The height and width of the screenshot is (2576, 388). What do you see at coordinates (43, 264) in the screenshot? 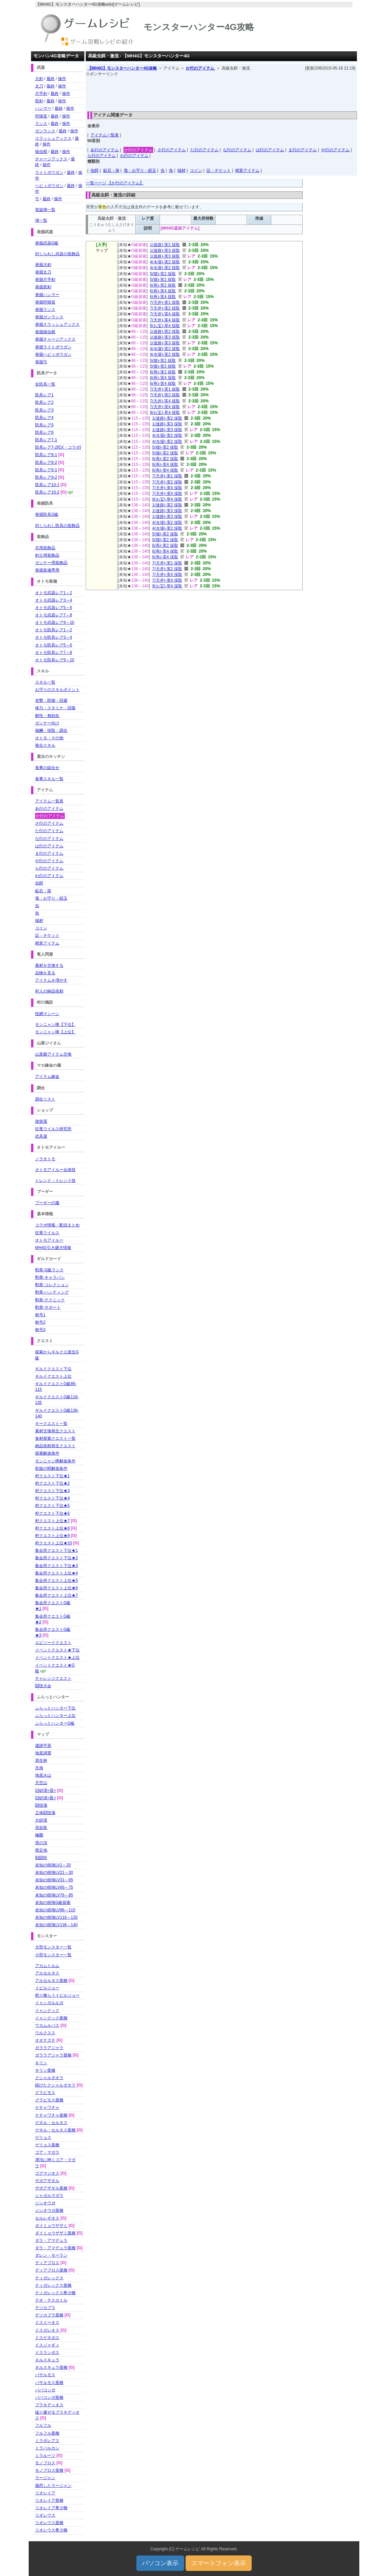
I see `発掘大剣` at bounding box center [43, 264].